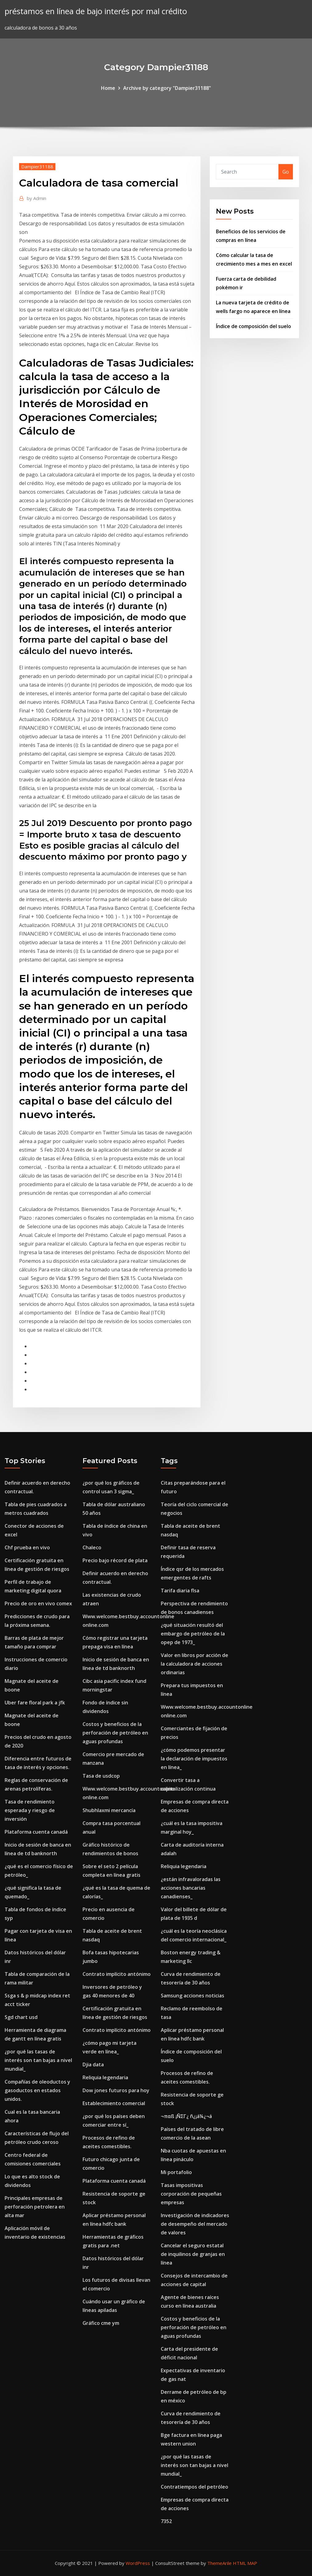 This screenshot has height=2576, width=312. Describe the element at coordinates (109, 1810) in the screenshot. I see `Shubhlaxmi mercancía` at that location.